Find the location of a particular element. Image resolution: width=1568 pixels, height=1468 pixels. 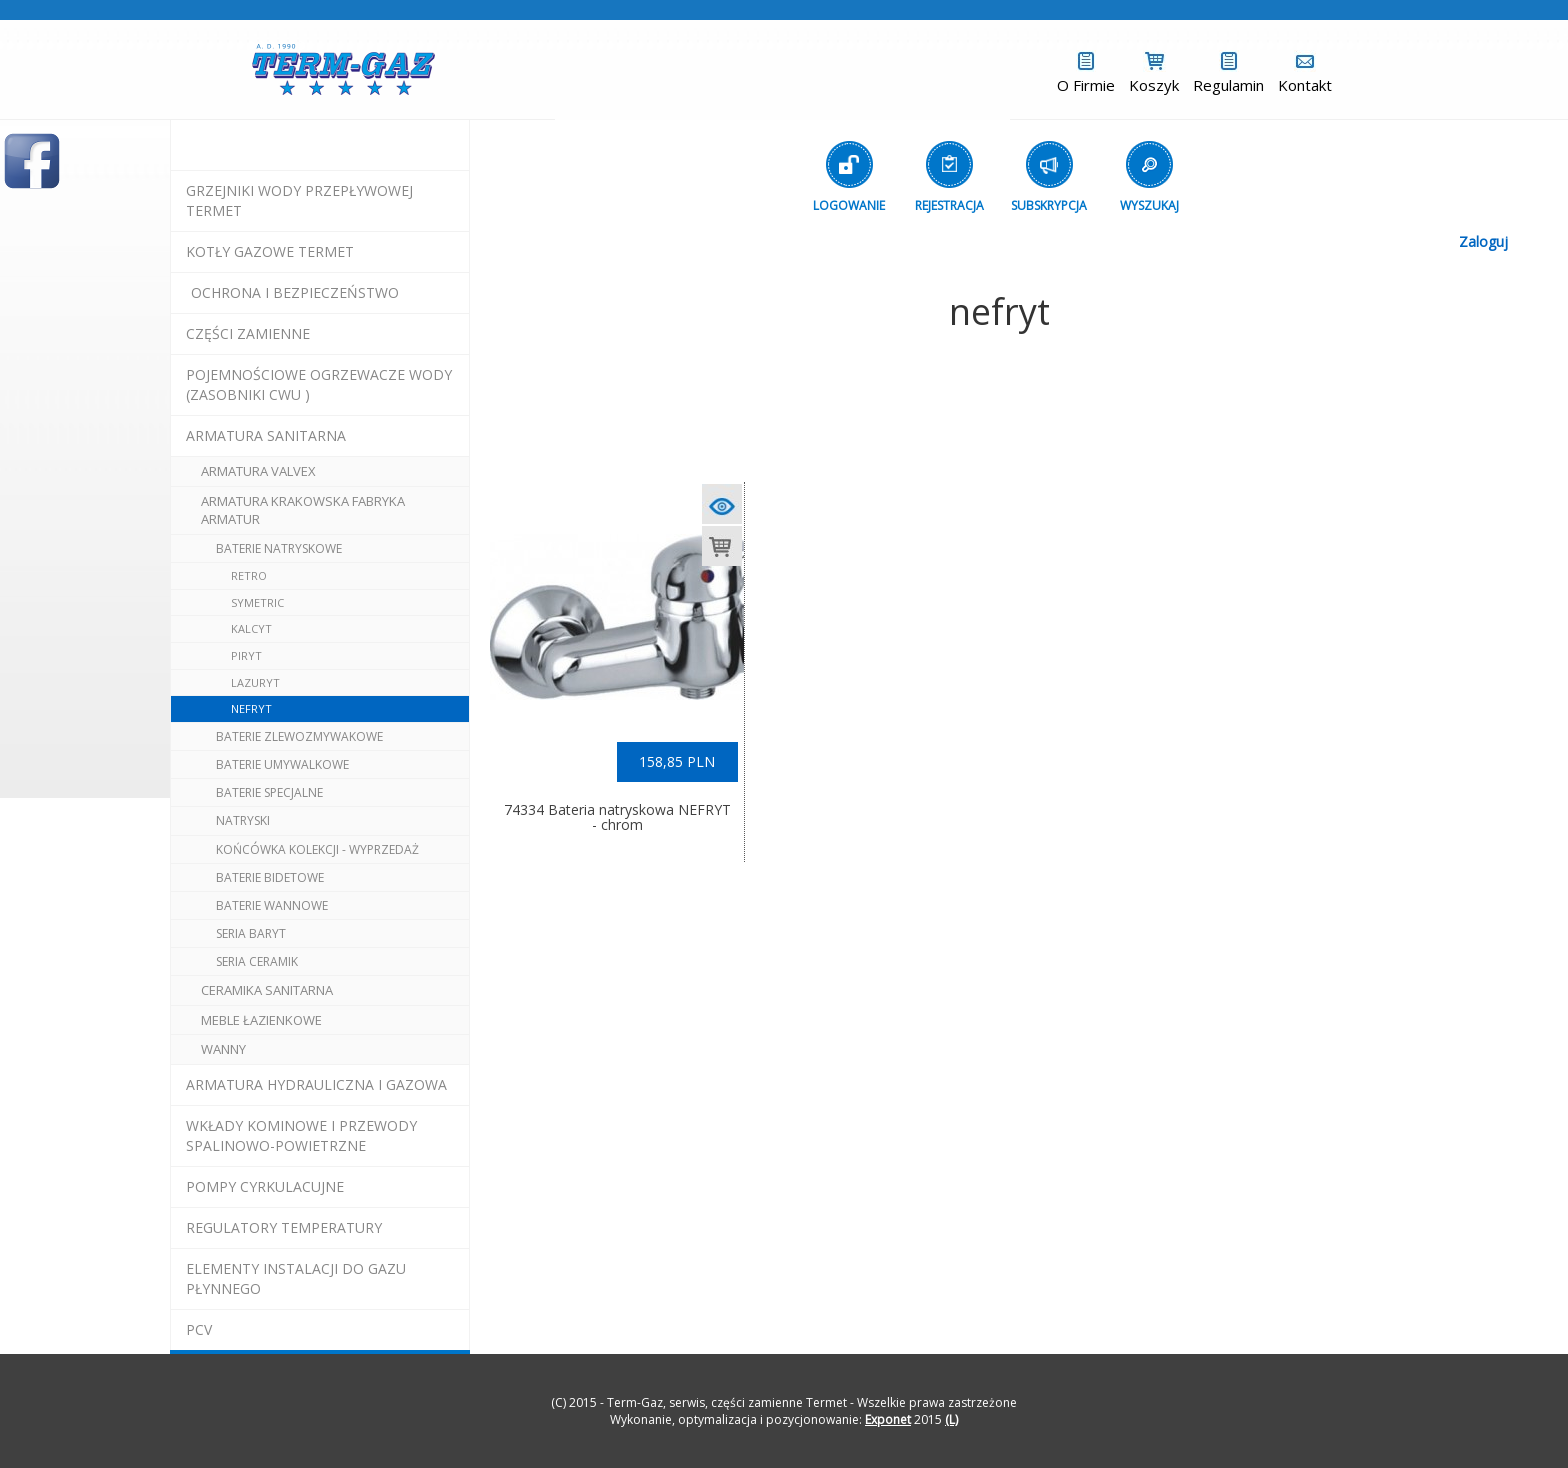

nefryt is located at coordinates (251, 708).